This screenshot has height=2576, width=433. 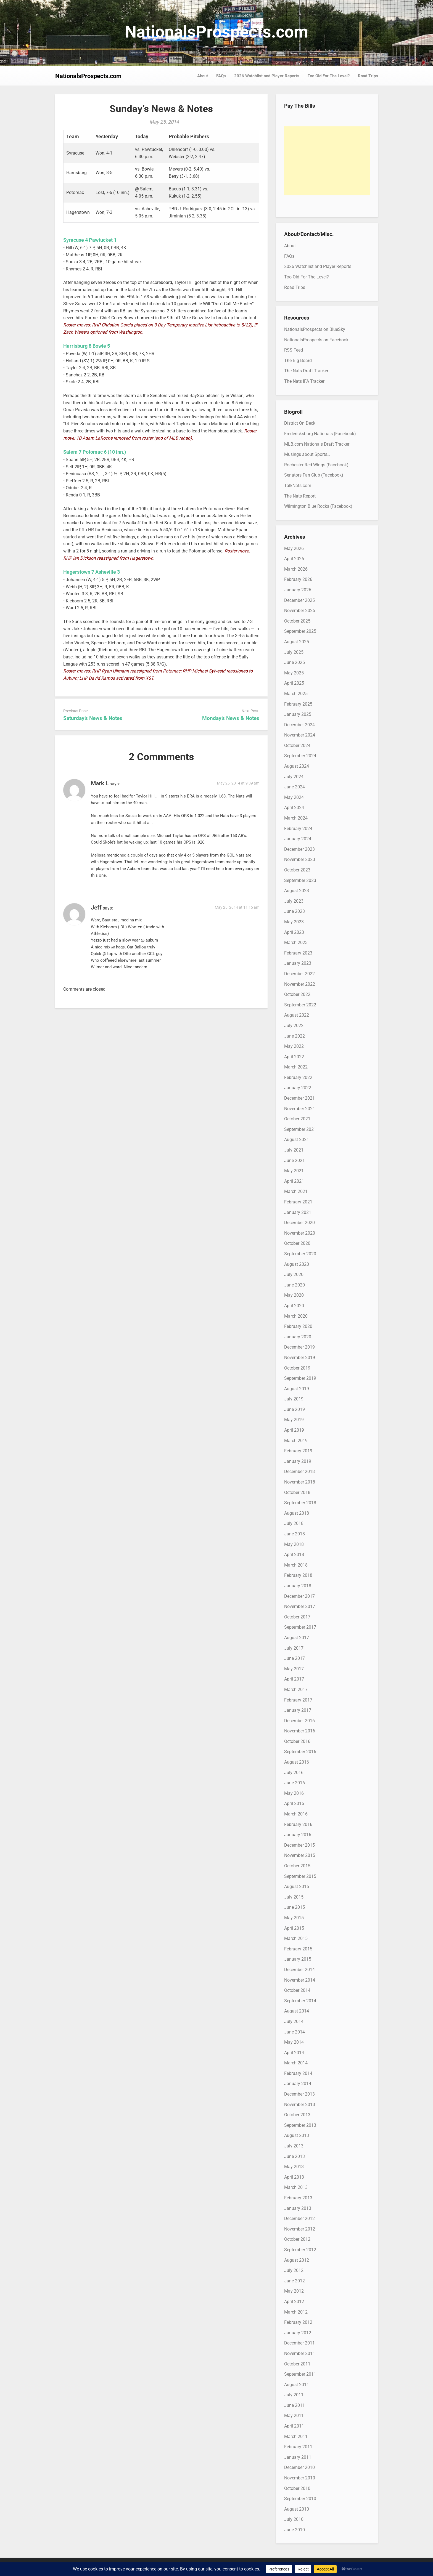 What do you see at coordinates (300, 880) in the screenshot?
I see `September 2023` at bounding box center [300, 880].